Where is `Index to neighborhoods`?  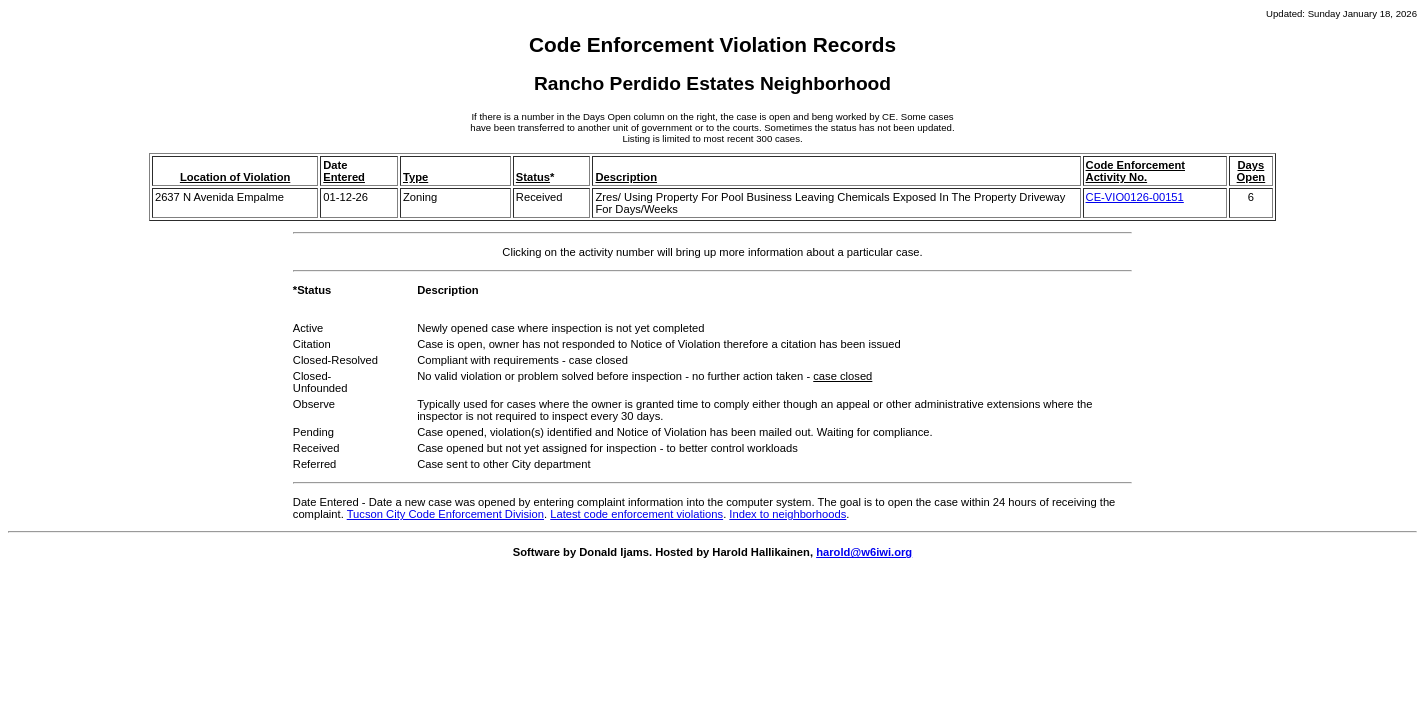 Index to neighborhoods is located at coordinates (787, 514).